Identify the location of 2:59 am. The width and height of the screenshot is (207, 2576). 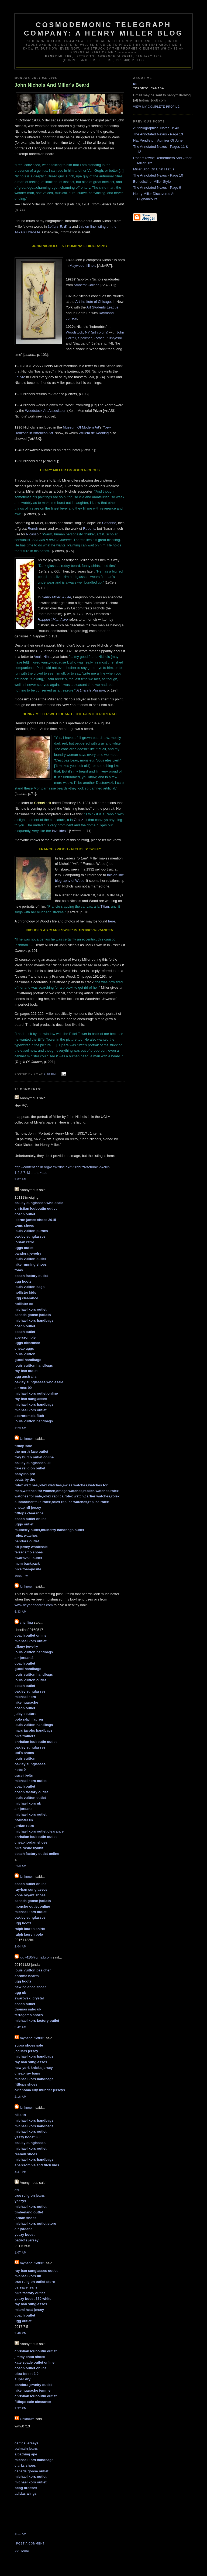
(20, 1866).